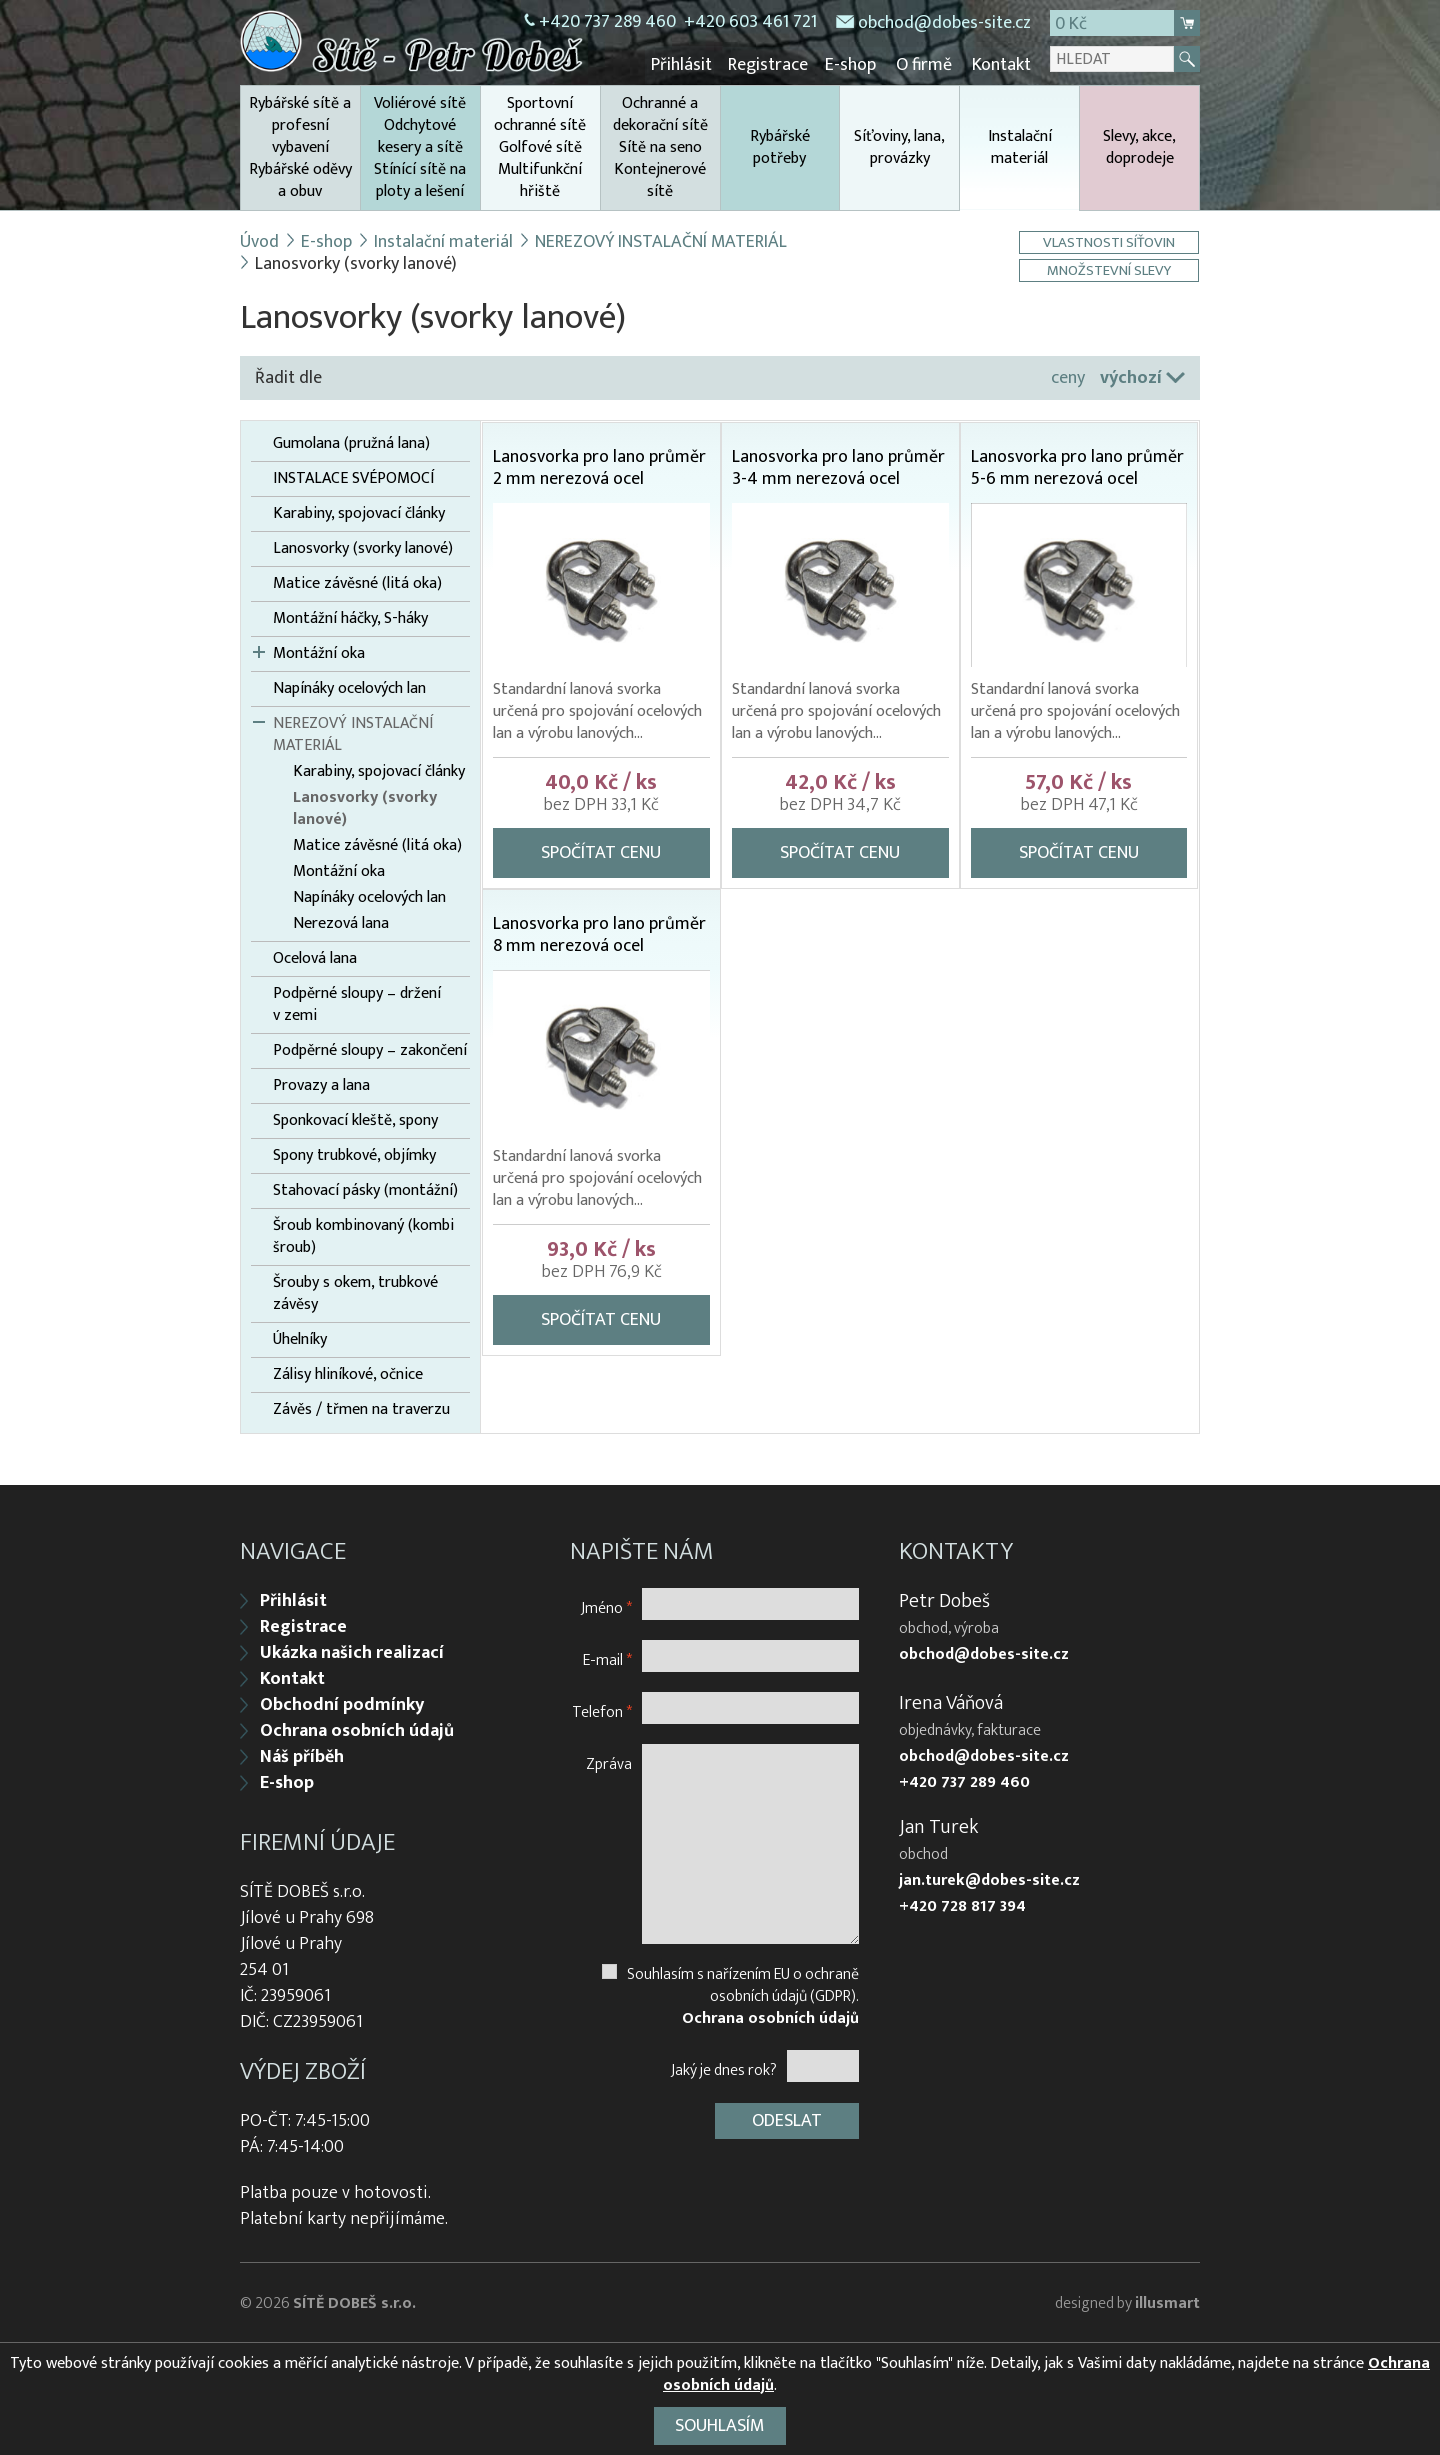  What do you see at coordinates (660, 146) in the screenshot?
I see `Ochranné a dekorační sítě Sítě na seno Kontejnerové sítě` at bounding box center [660, 146].